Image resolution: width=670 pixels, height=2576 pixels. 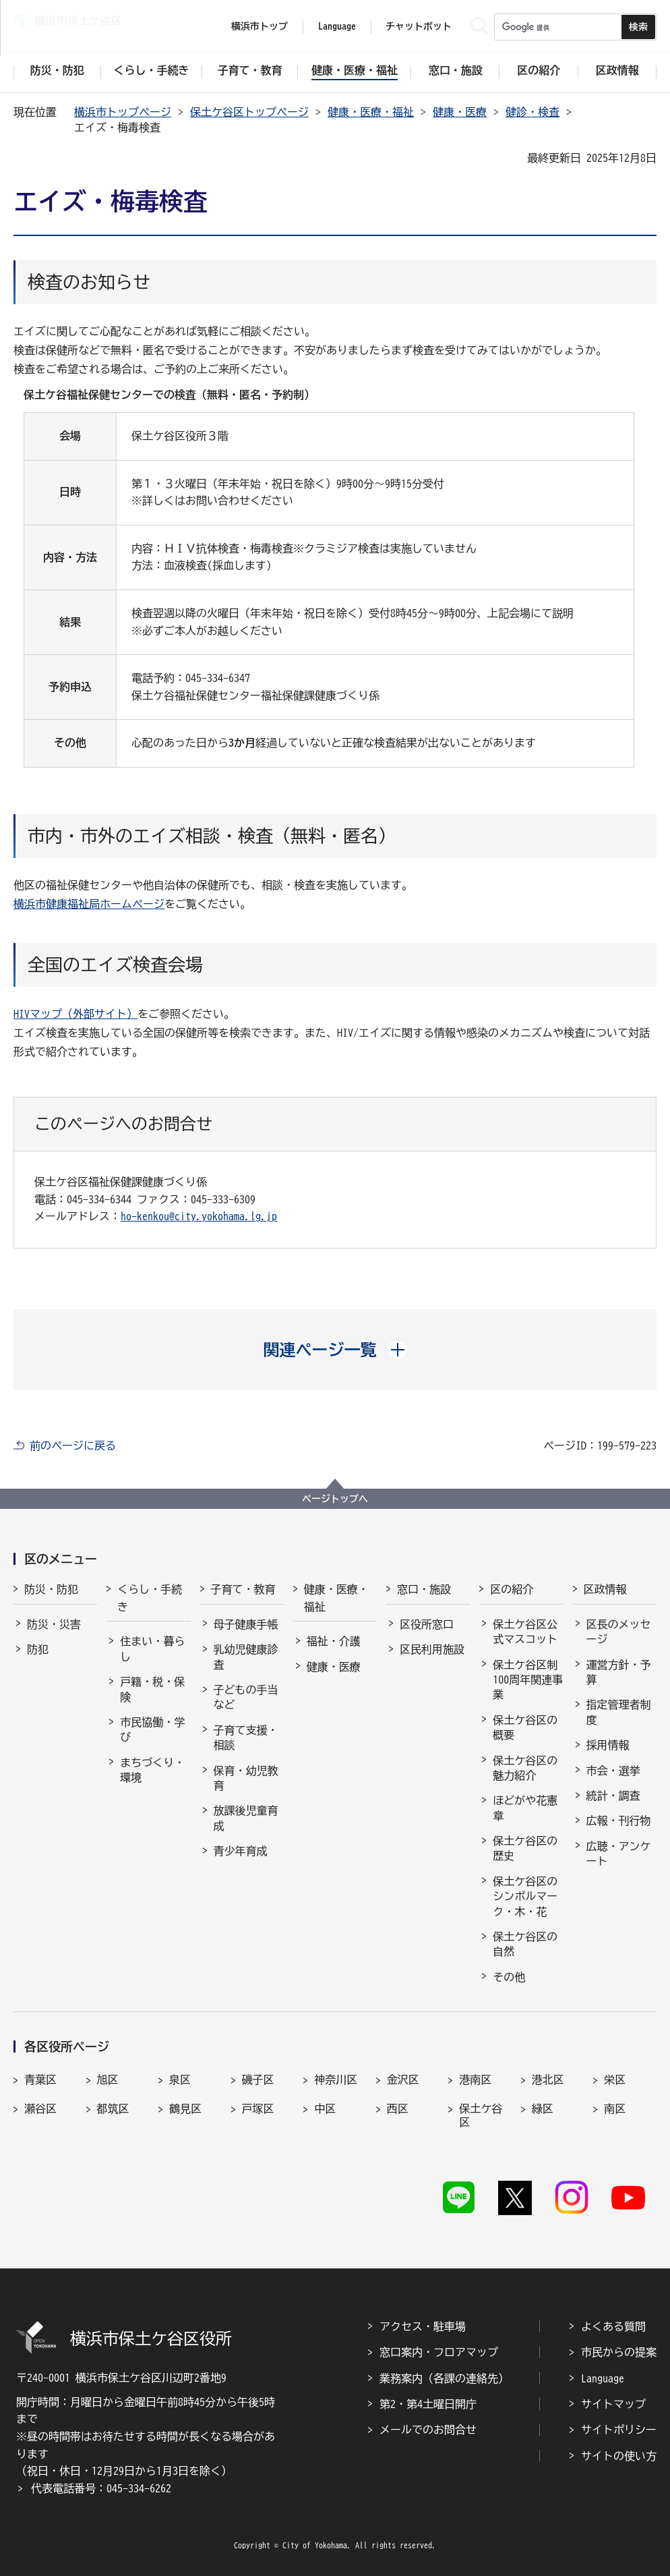 I want to click on 住まい・暮らし, so click(x=152, y=1648).